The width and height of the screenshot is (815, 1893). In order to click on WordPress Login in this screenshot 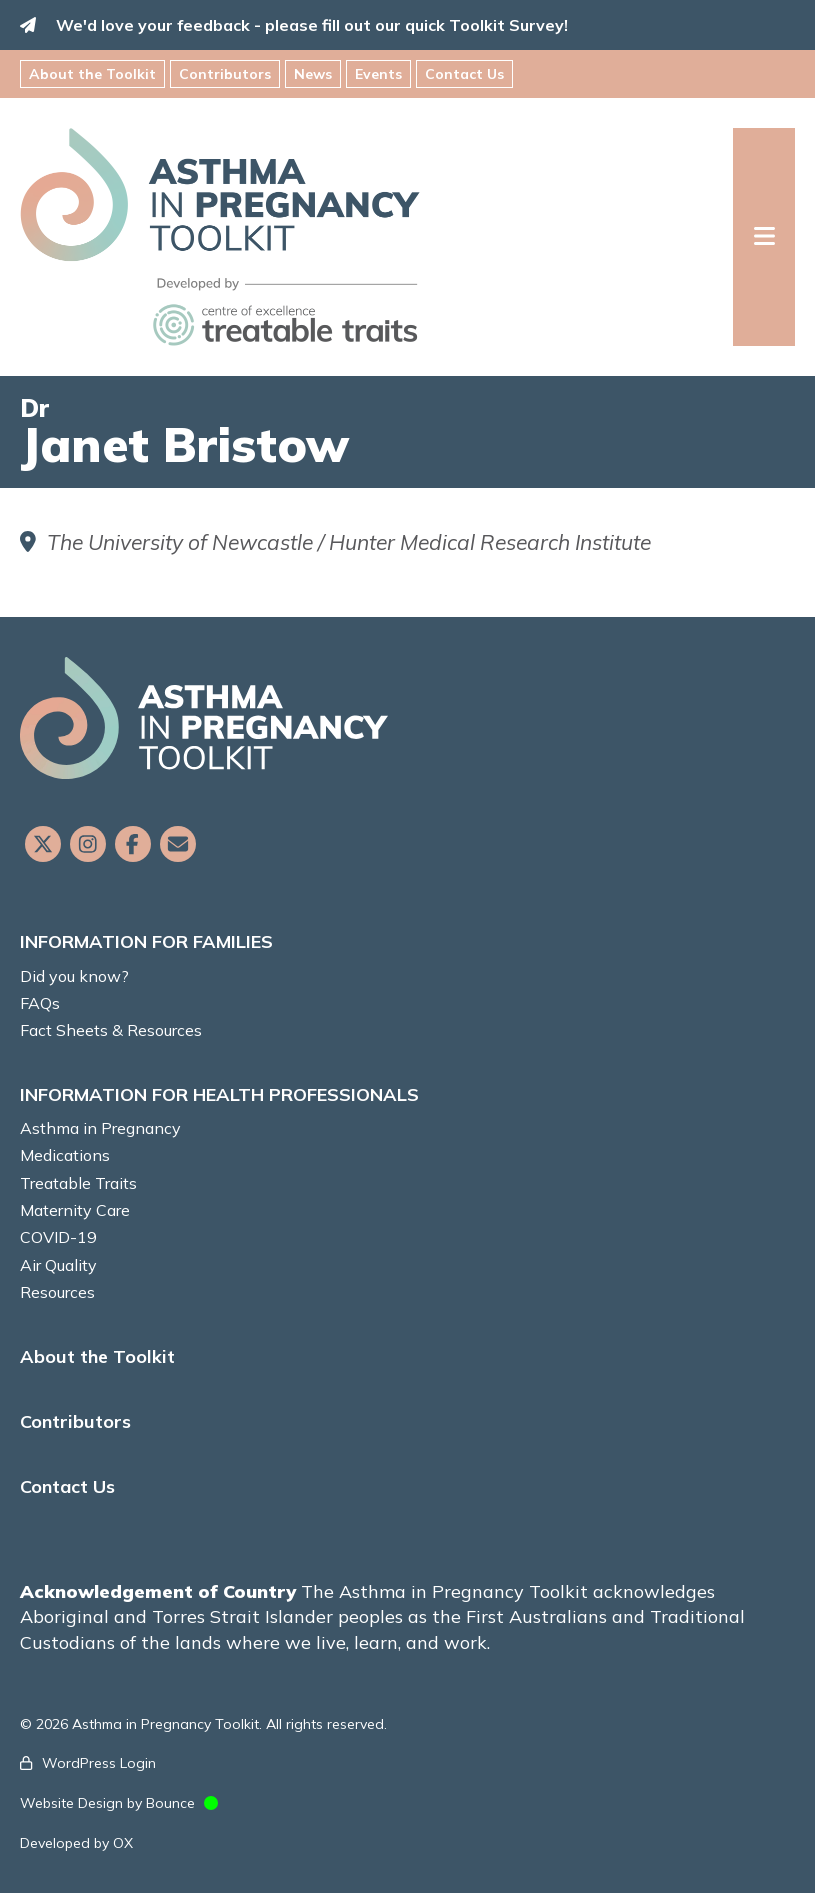, I will do `click(99, 1763)`.